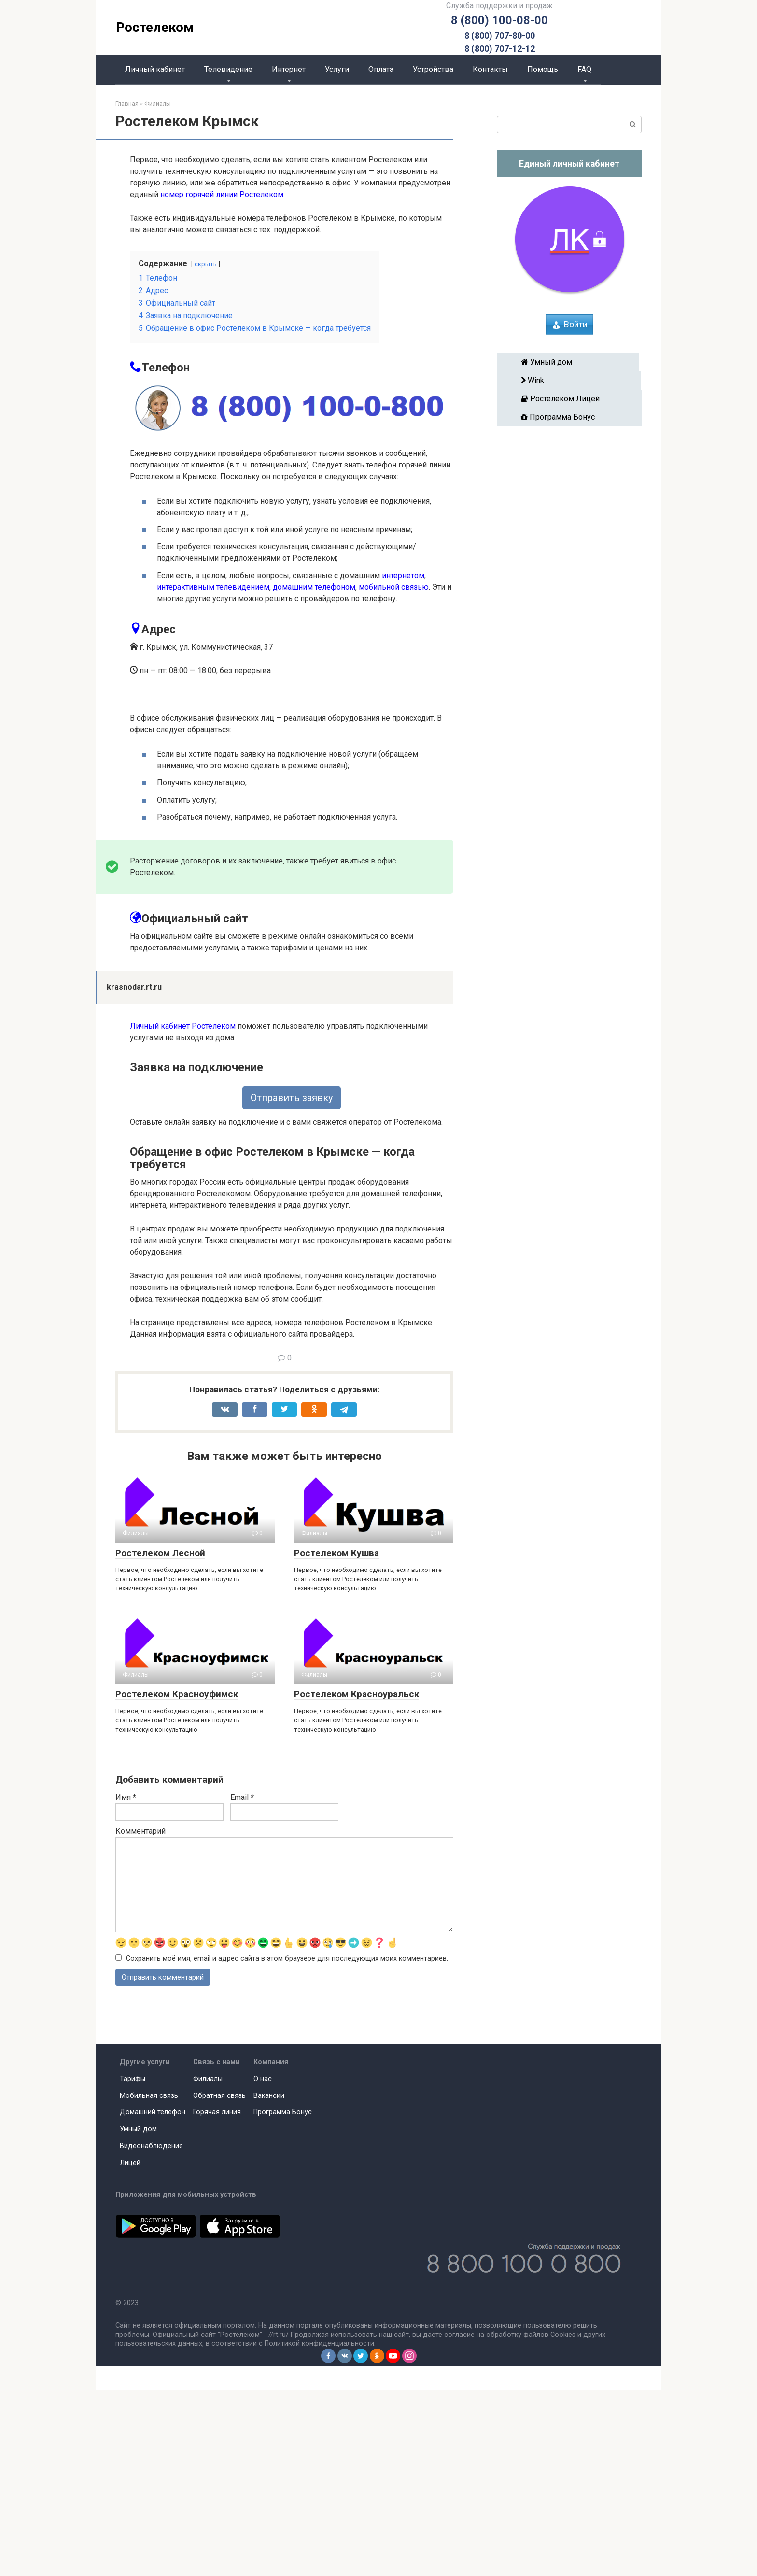 Image resolution: width=757 pixels, height=2576 pixels. I want to click on Помощь, so click(542, 69).